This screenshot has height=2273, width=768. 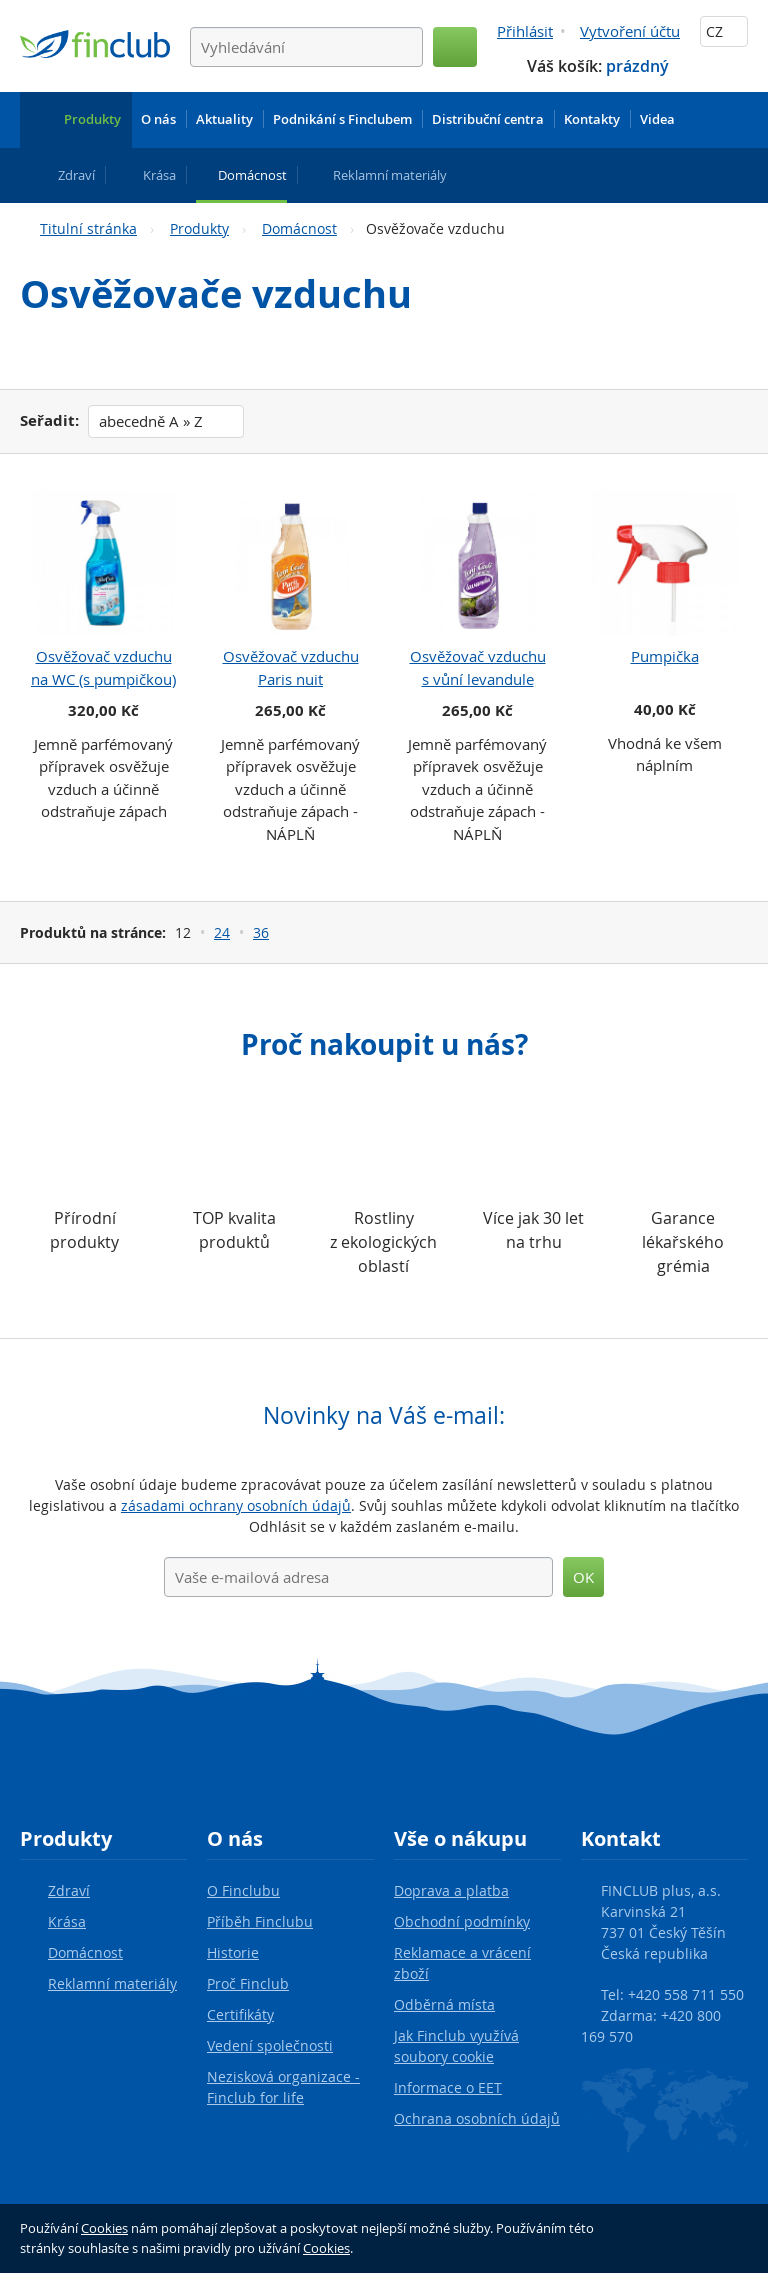 I want to click on Přihlásit, so click(x=525, y=31).